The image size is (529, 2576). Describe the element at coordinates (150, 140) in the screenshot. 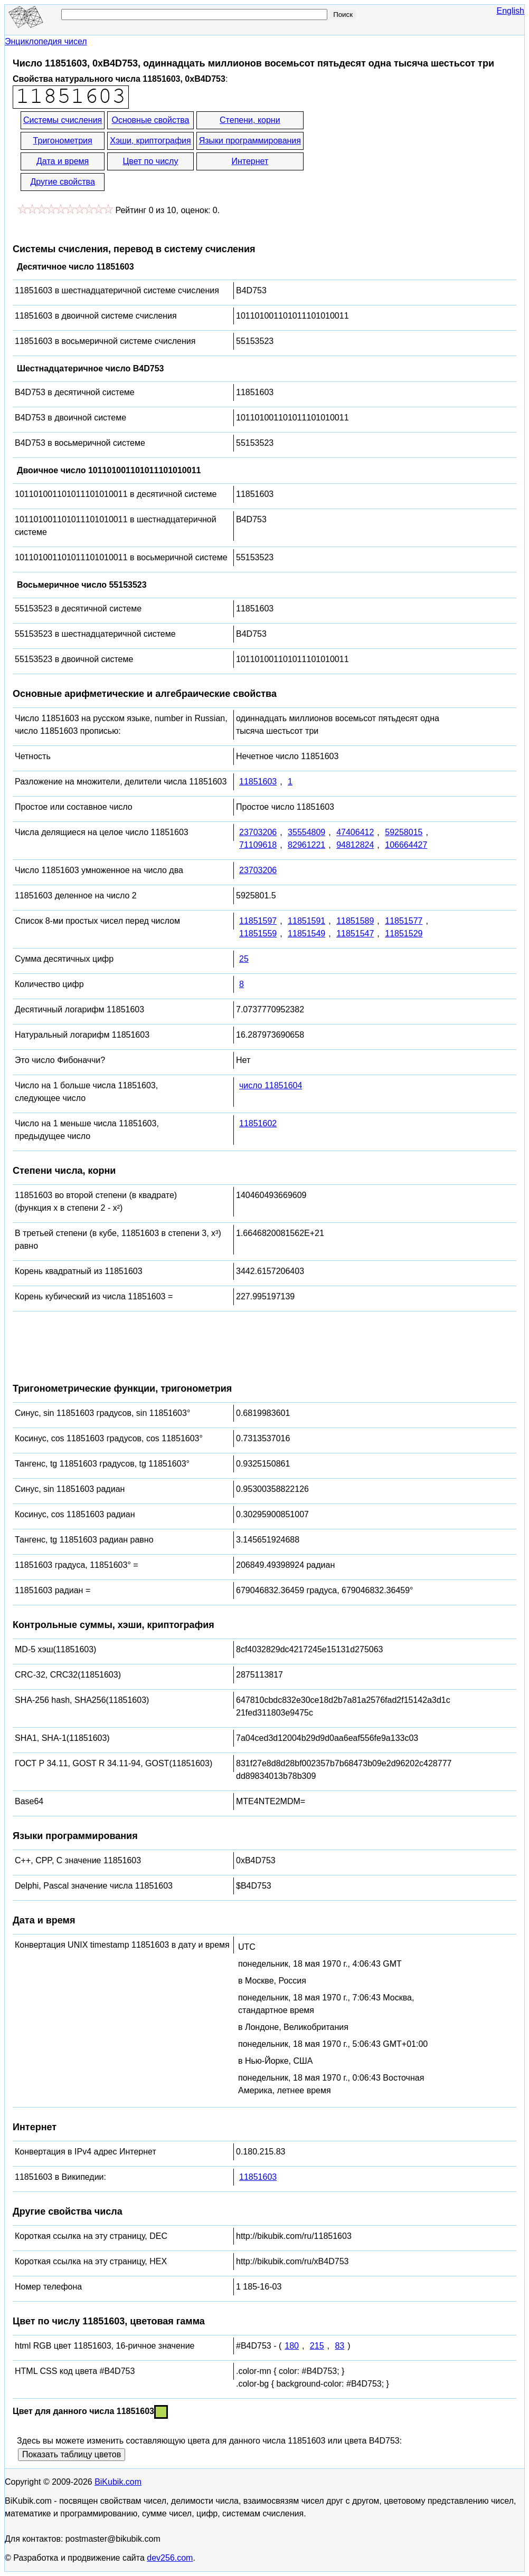

I see `Хэши, криптография` at that location.